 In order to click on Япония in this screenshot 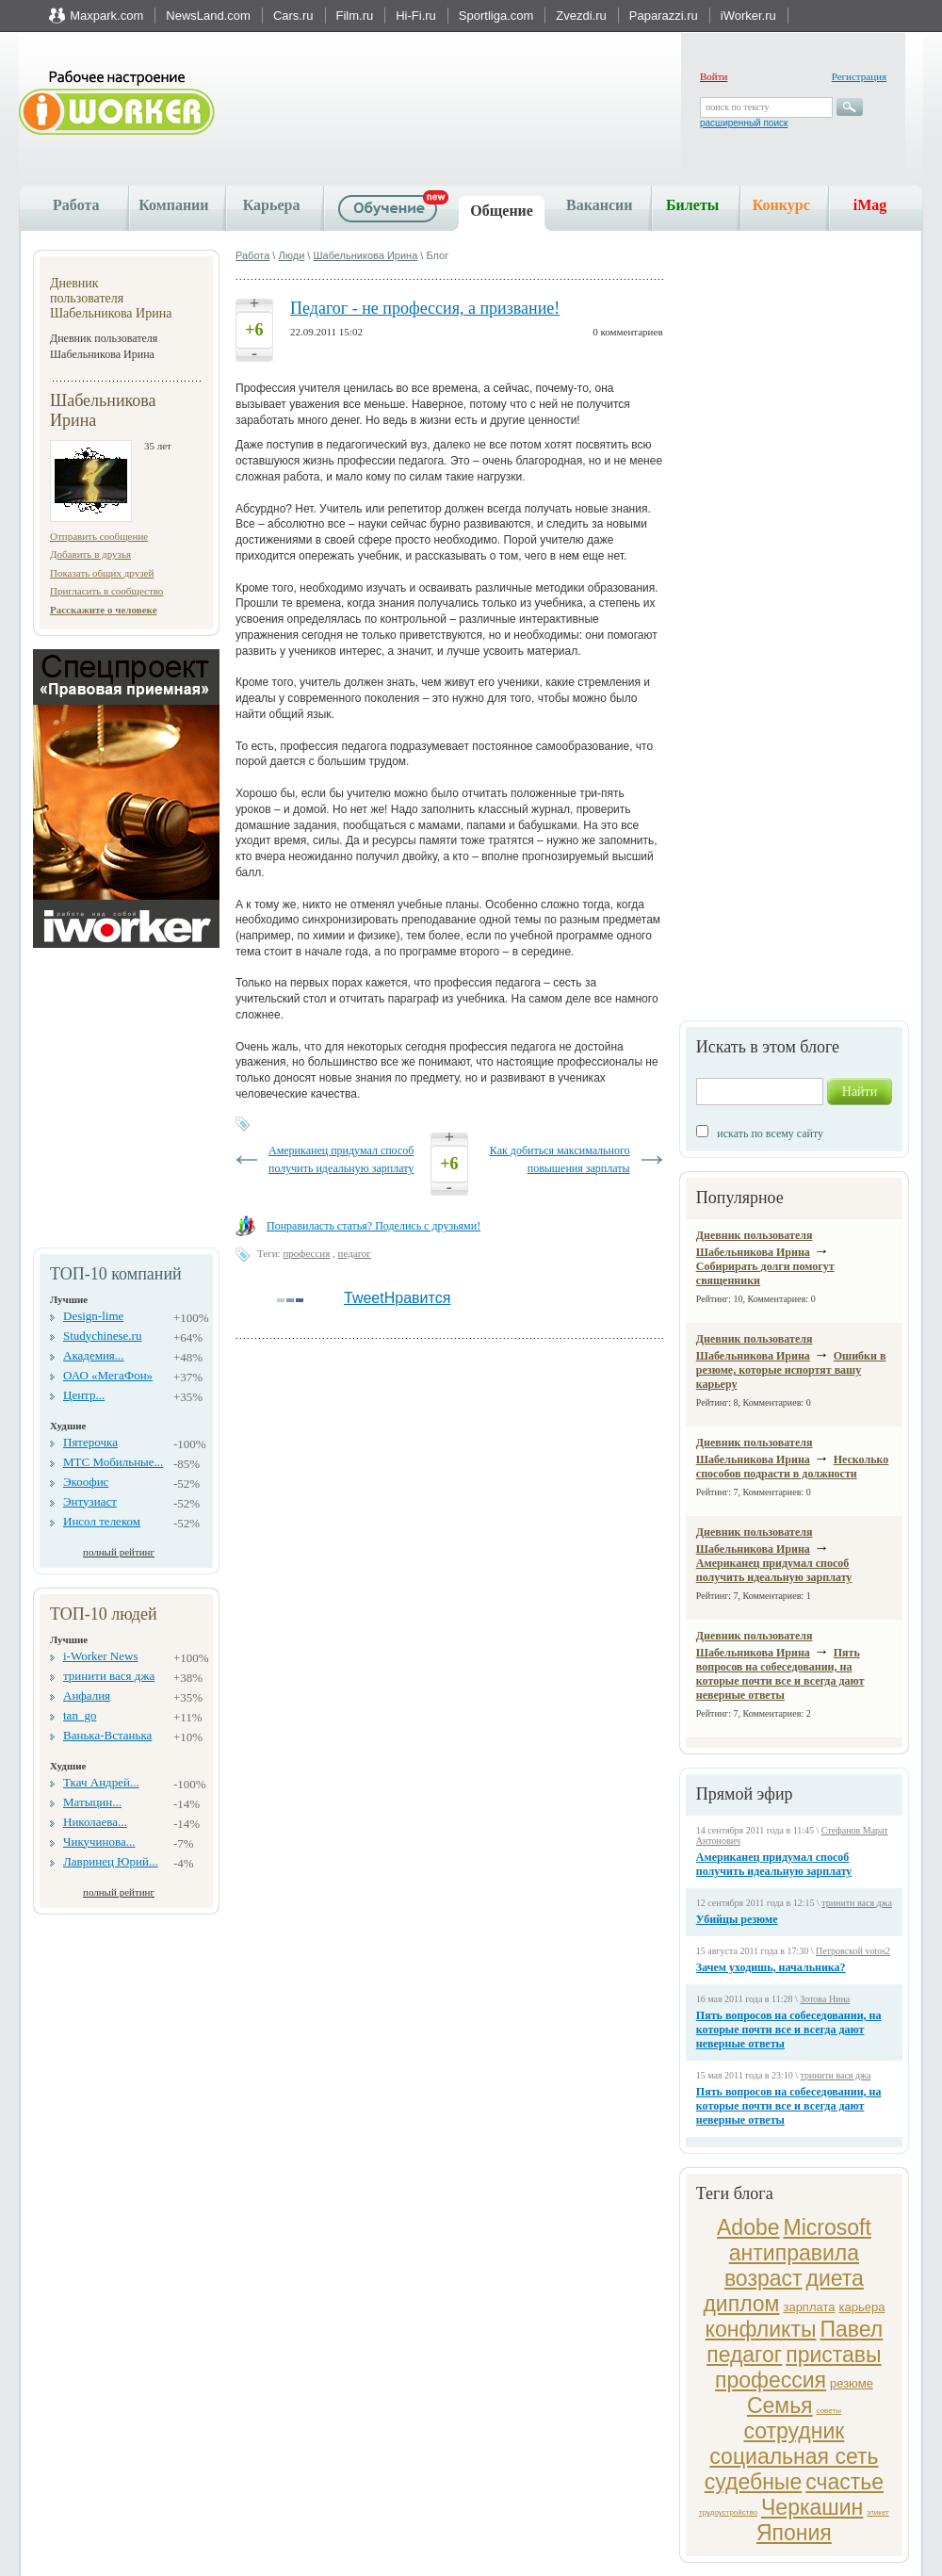, I will do `click(794, 2532)`.